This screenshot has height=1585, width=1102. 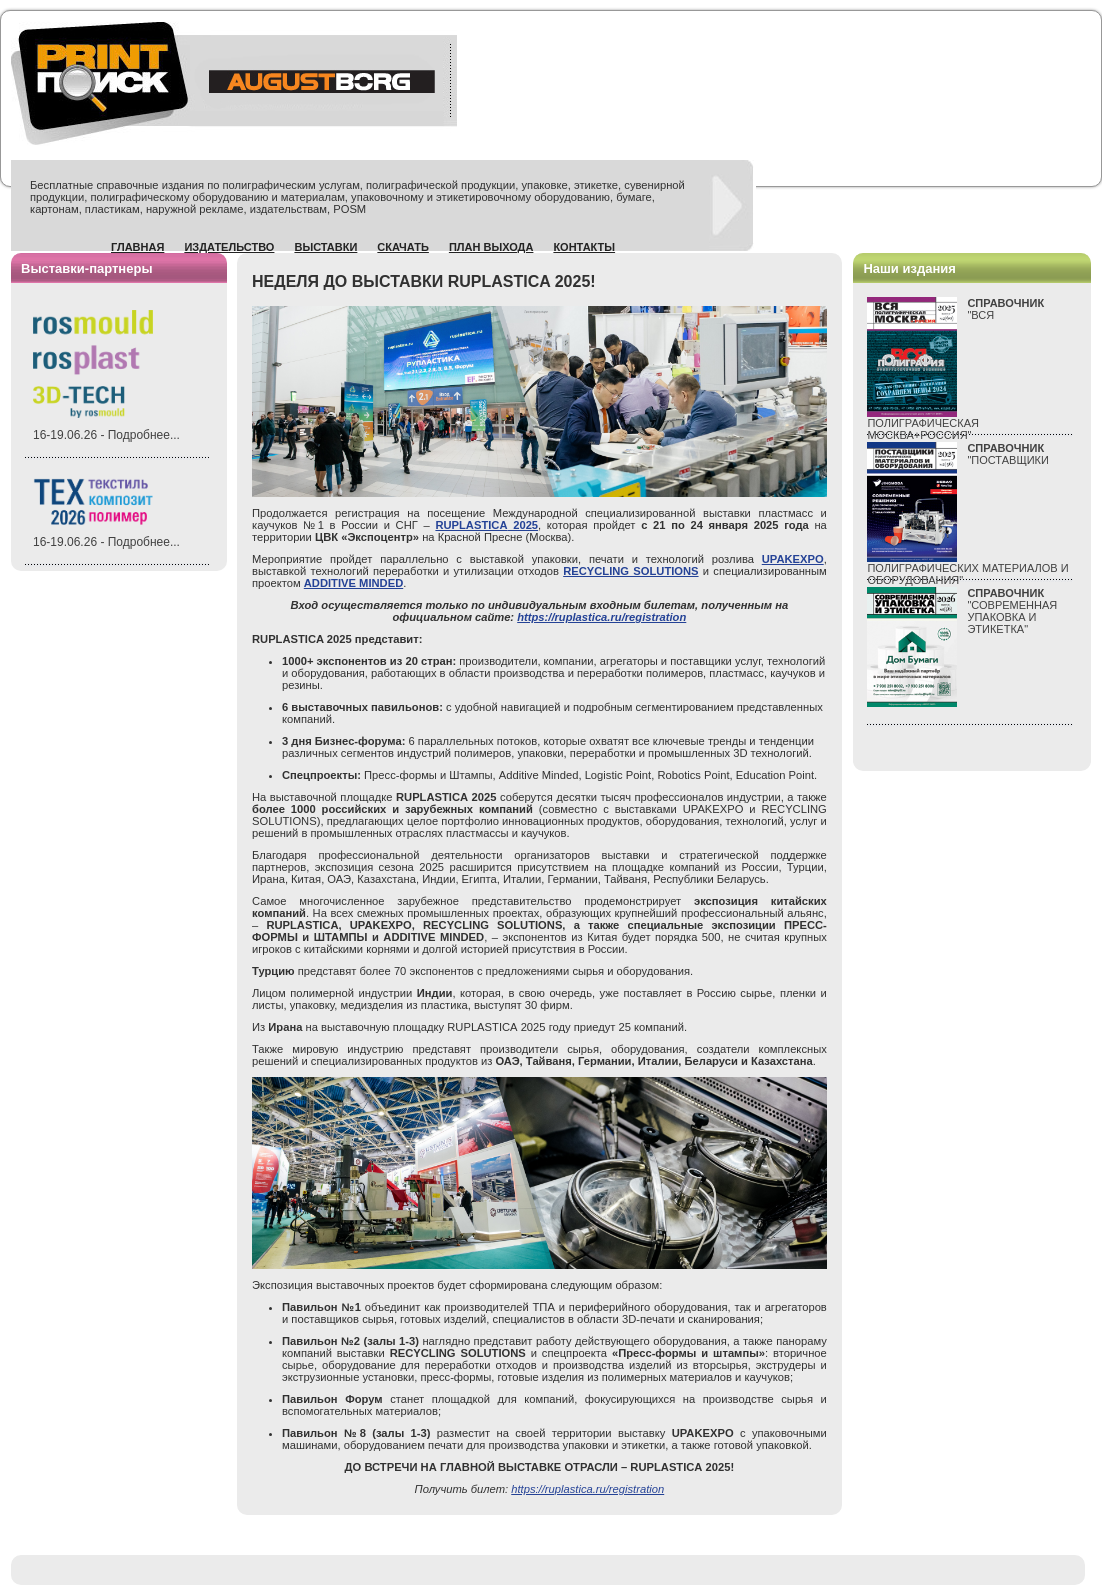 What do you see at coordinates (229, 247) in the screenshot?
I see `Издательство` at bounding box center [229, 247].